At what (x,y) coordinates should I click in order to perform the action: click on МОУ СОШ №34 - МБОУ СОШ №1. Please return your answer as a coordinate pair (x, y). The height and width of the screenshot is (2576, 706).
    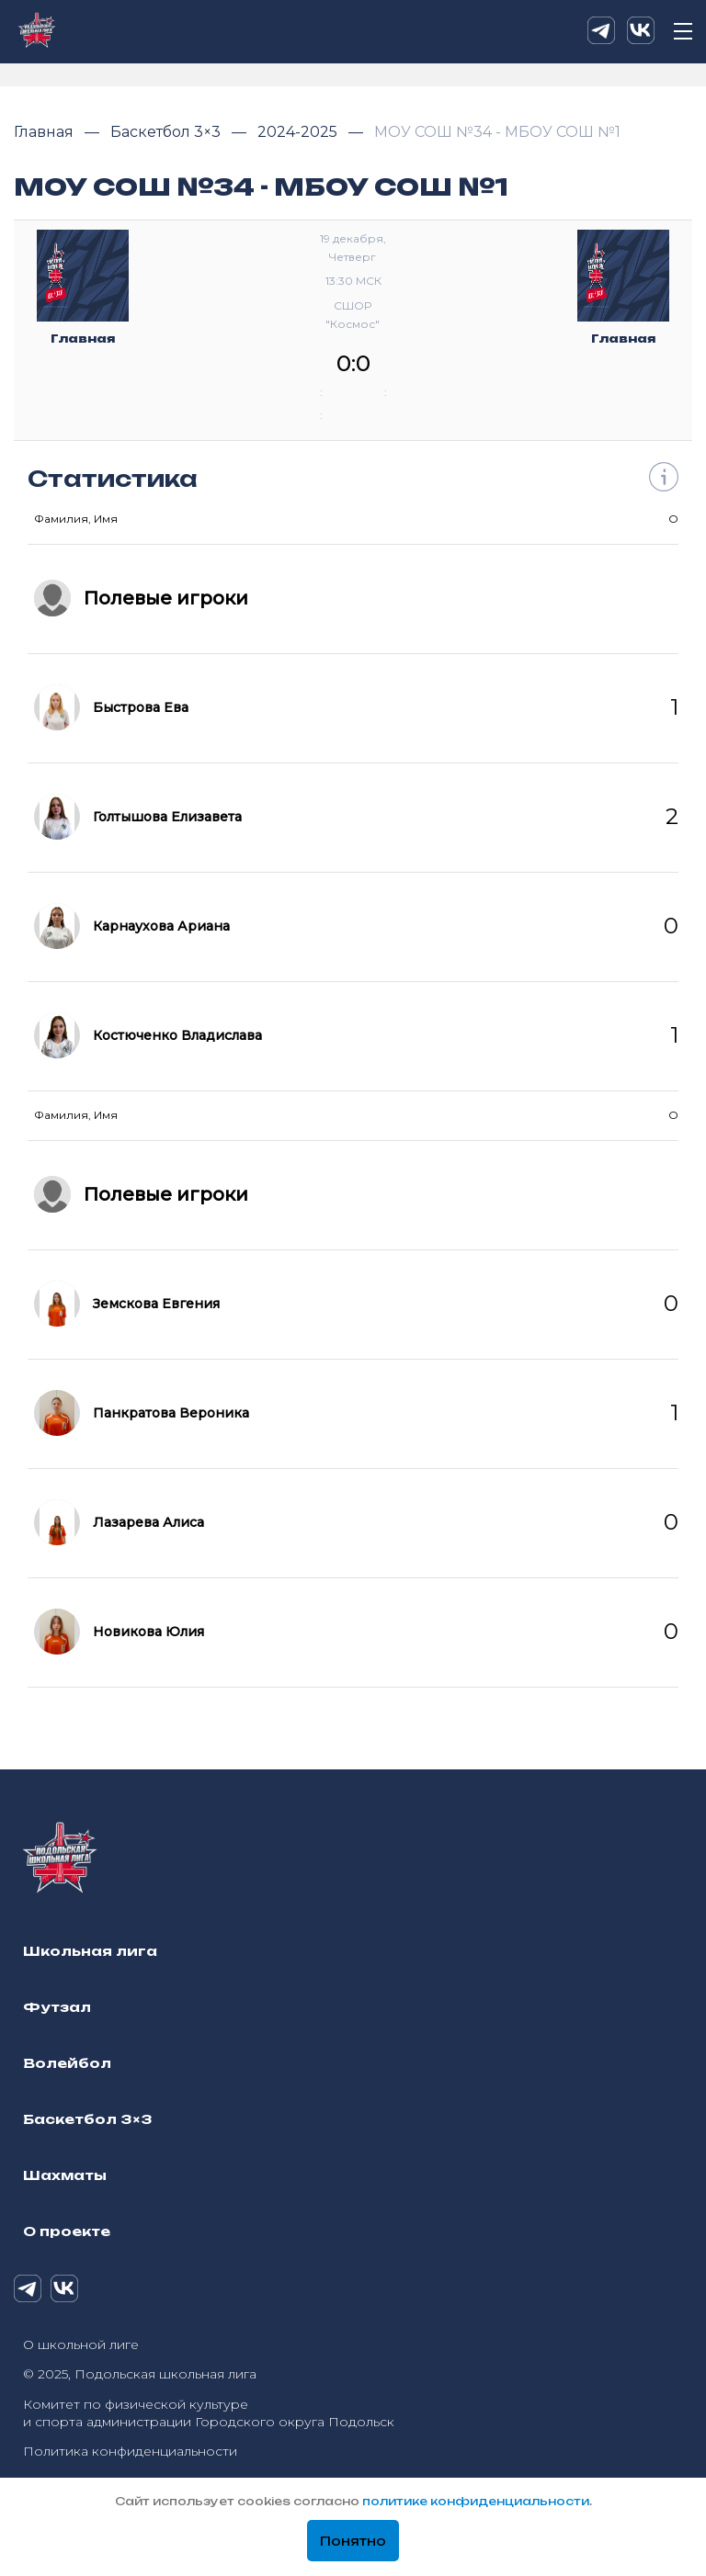
    Looking at the image, I should click on (497, 132).